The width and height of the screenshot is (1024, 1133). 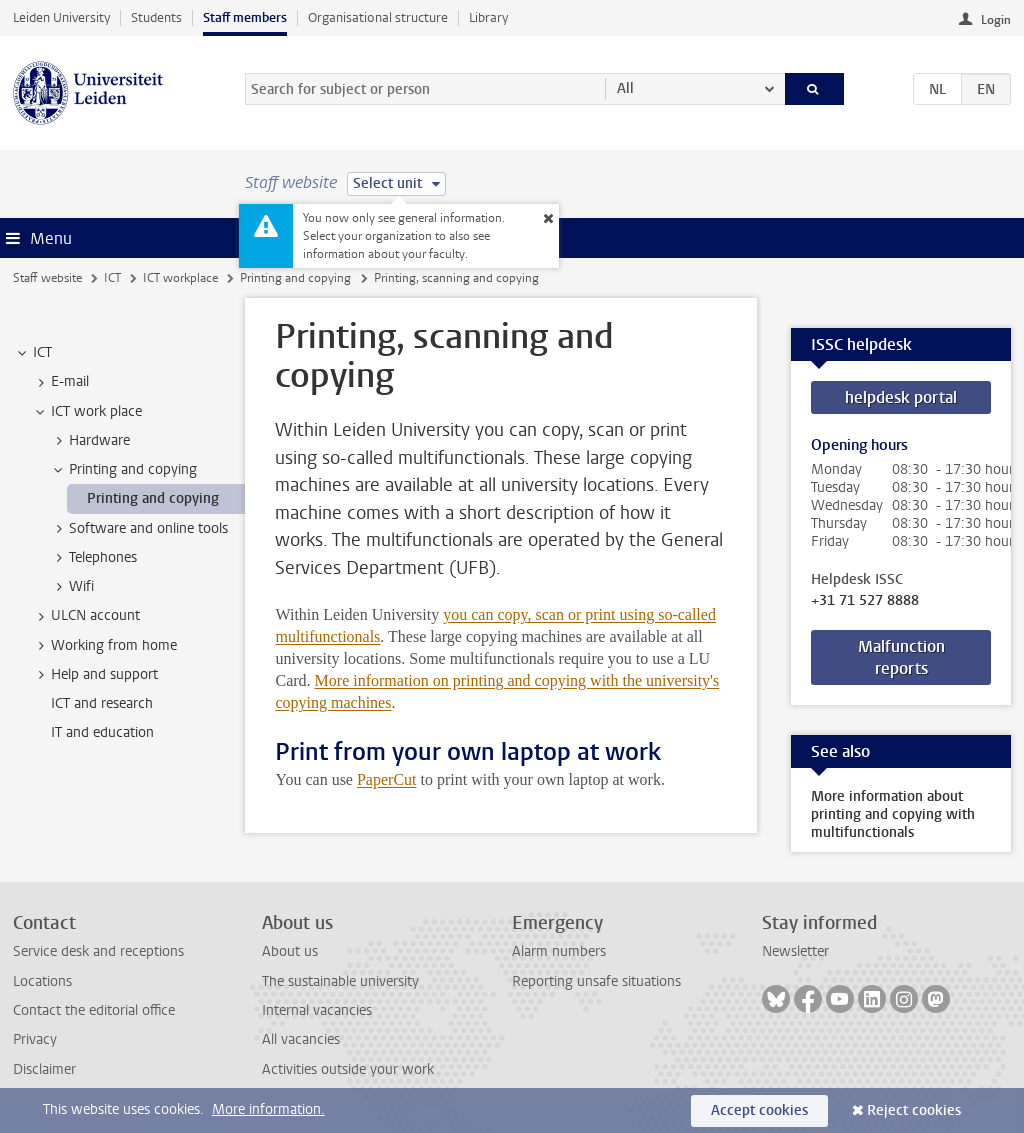 I want to click on Help and support [treeitem], so click(x=95, y=675).